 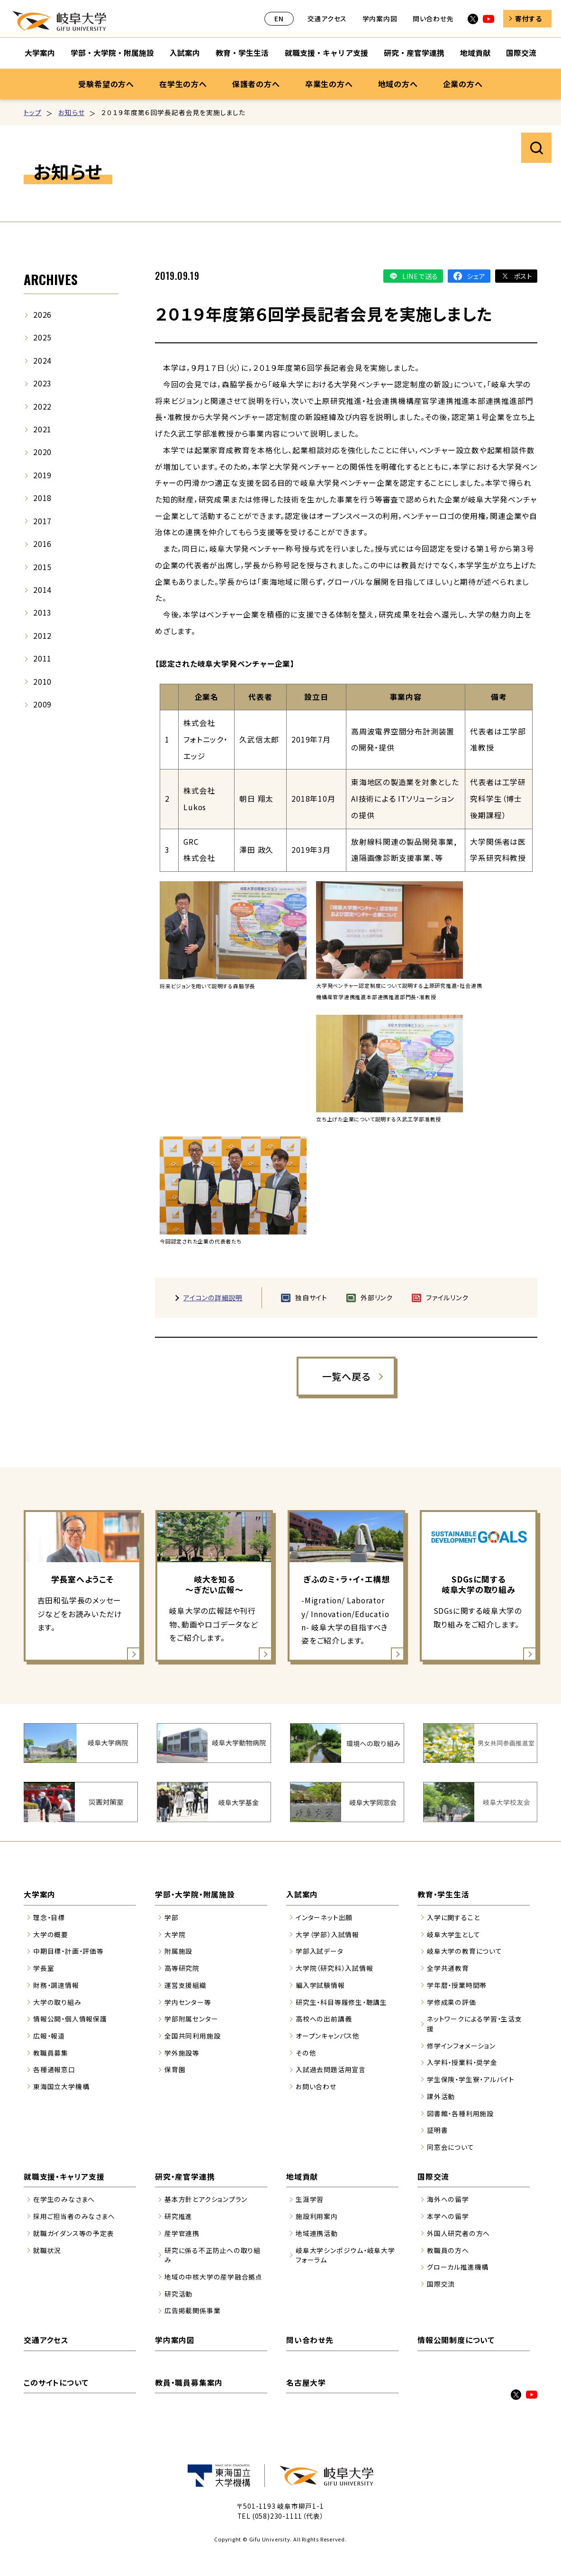 I want to click on 大学の概要, so click(x=50, y=1934).